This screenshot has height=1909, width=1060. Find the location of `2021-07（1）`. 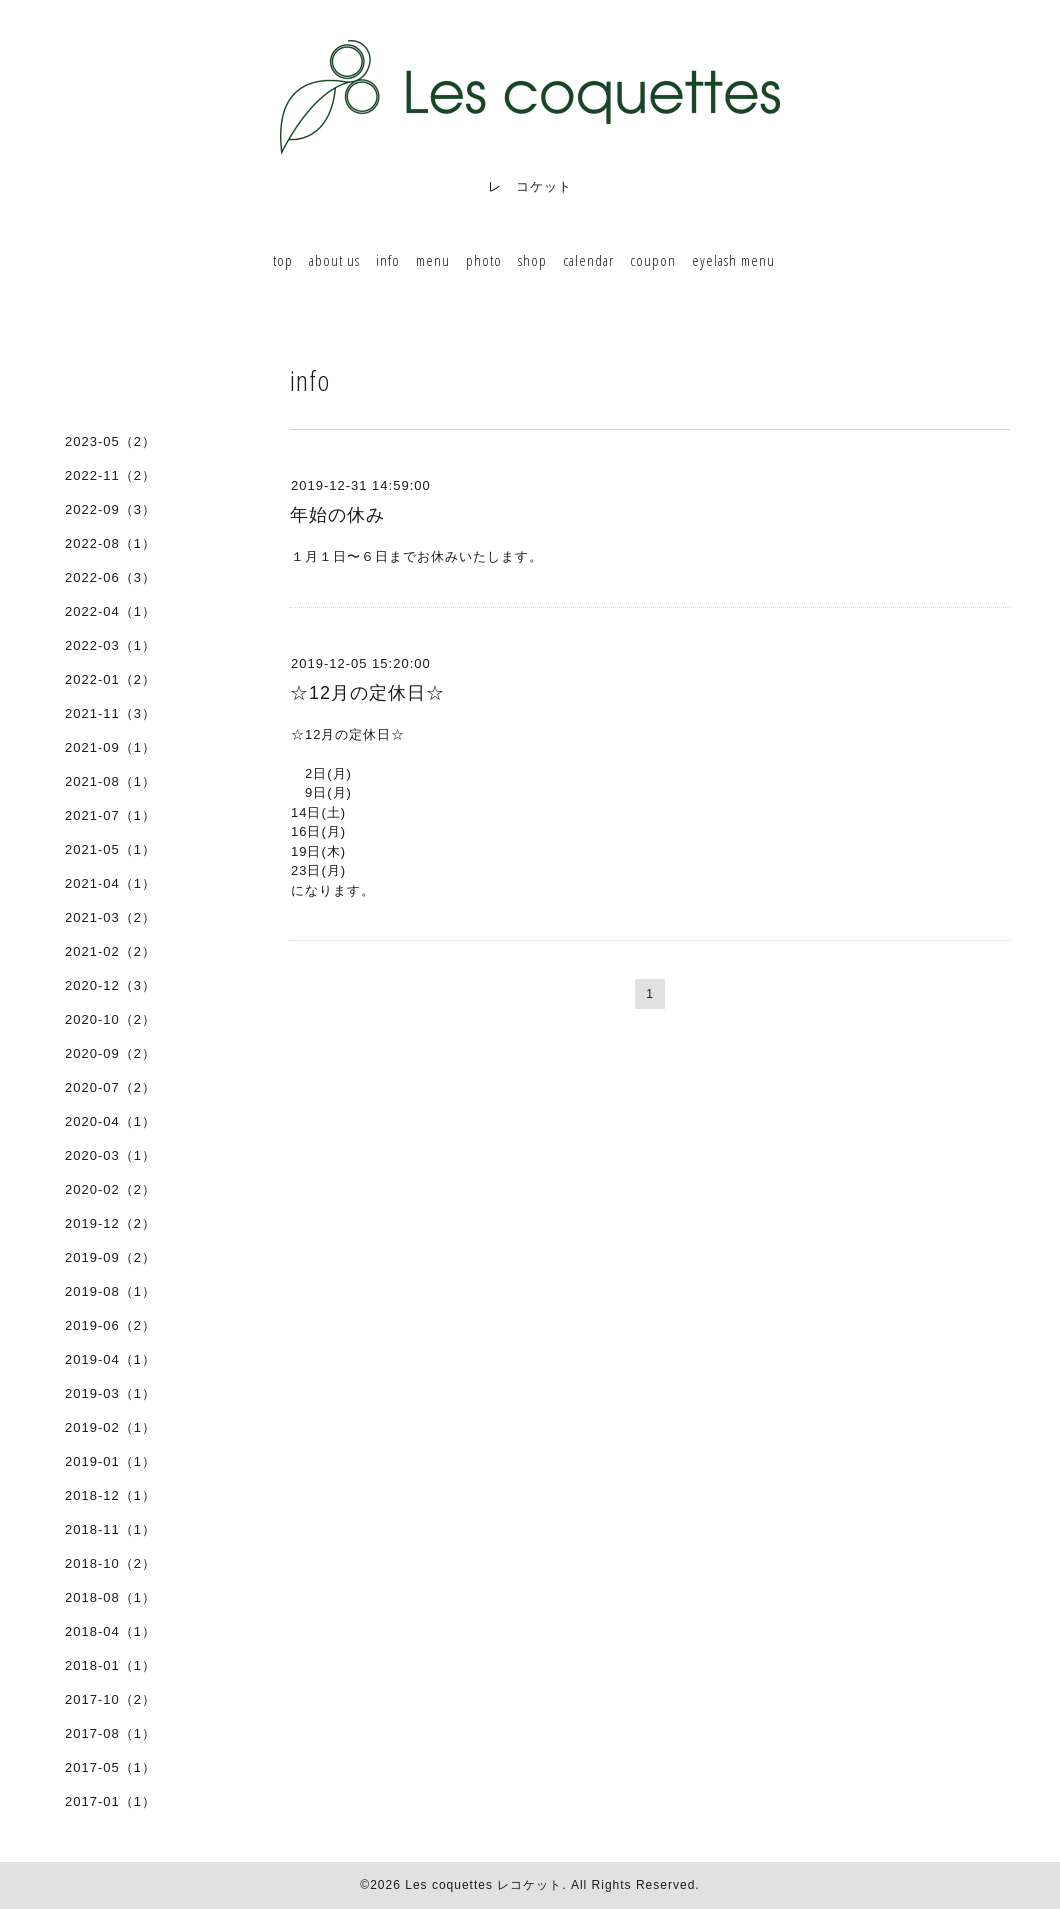

2021-07（1） is located at coordinates (110, 815).